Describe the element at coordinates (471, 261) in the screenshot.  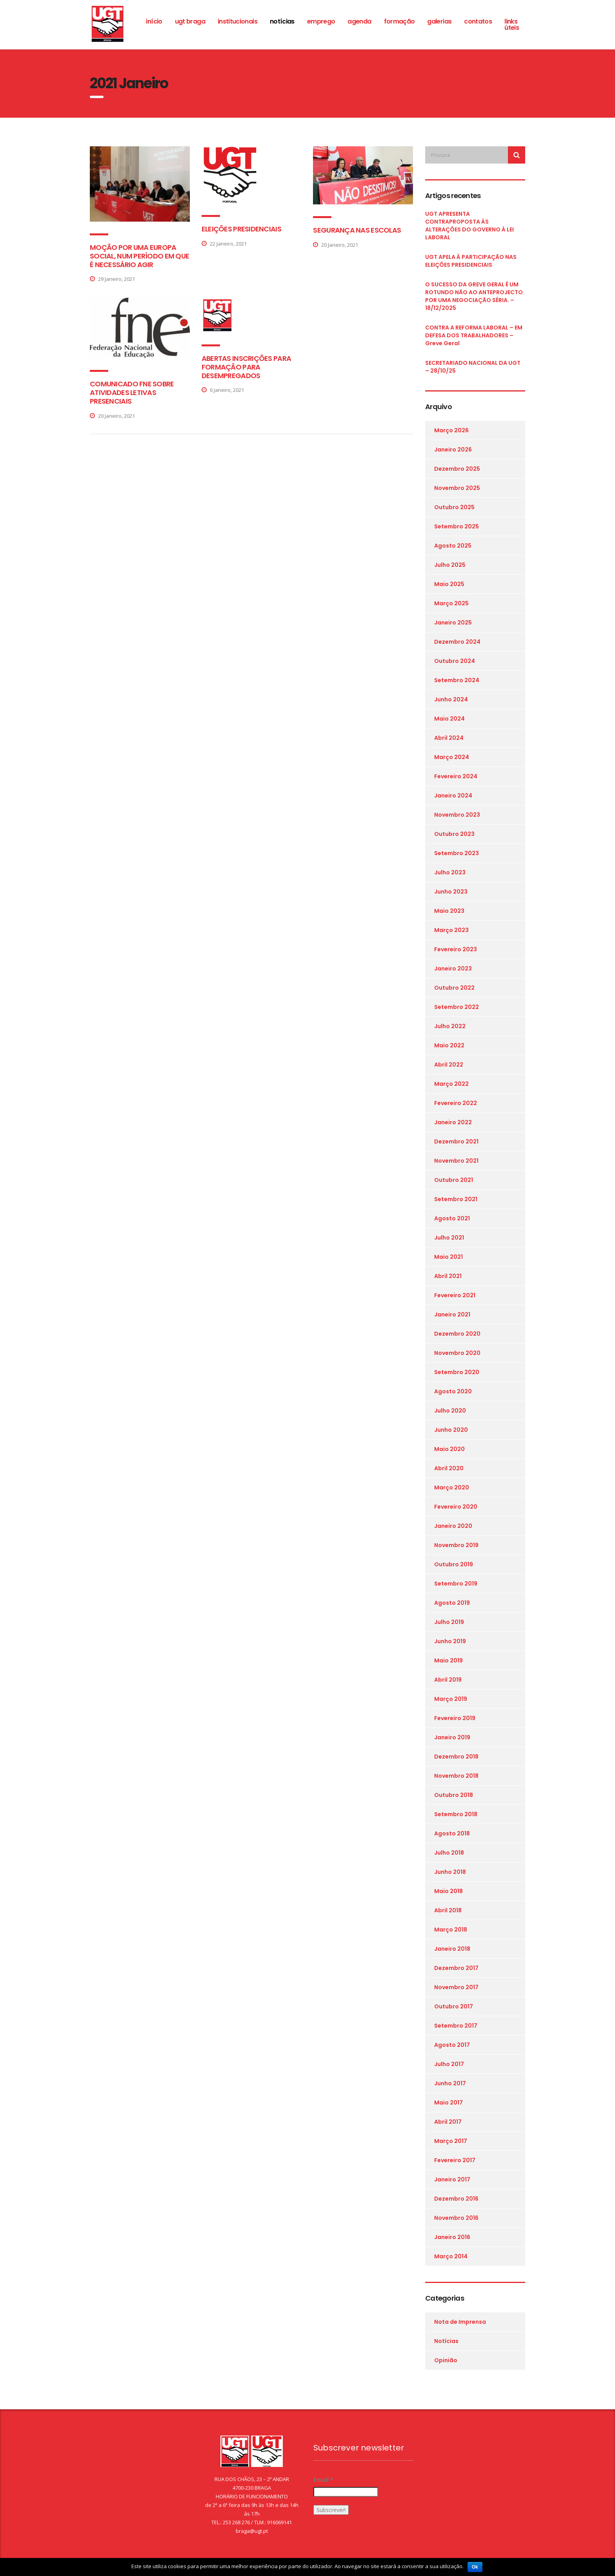
I see `UGT APELA À PARTICIPAÇÃO NAS ELEIÇÕES PRESIDENCIAIS` at that location.